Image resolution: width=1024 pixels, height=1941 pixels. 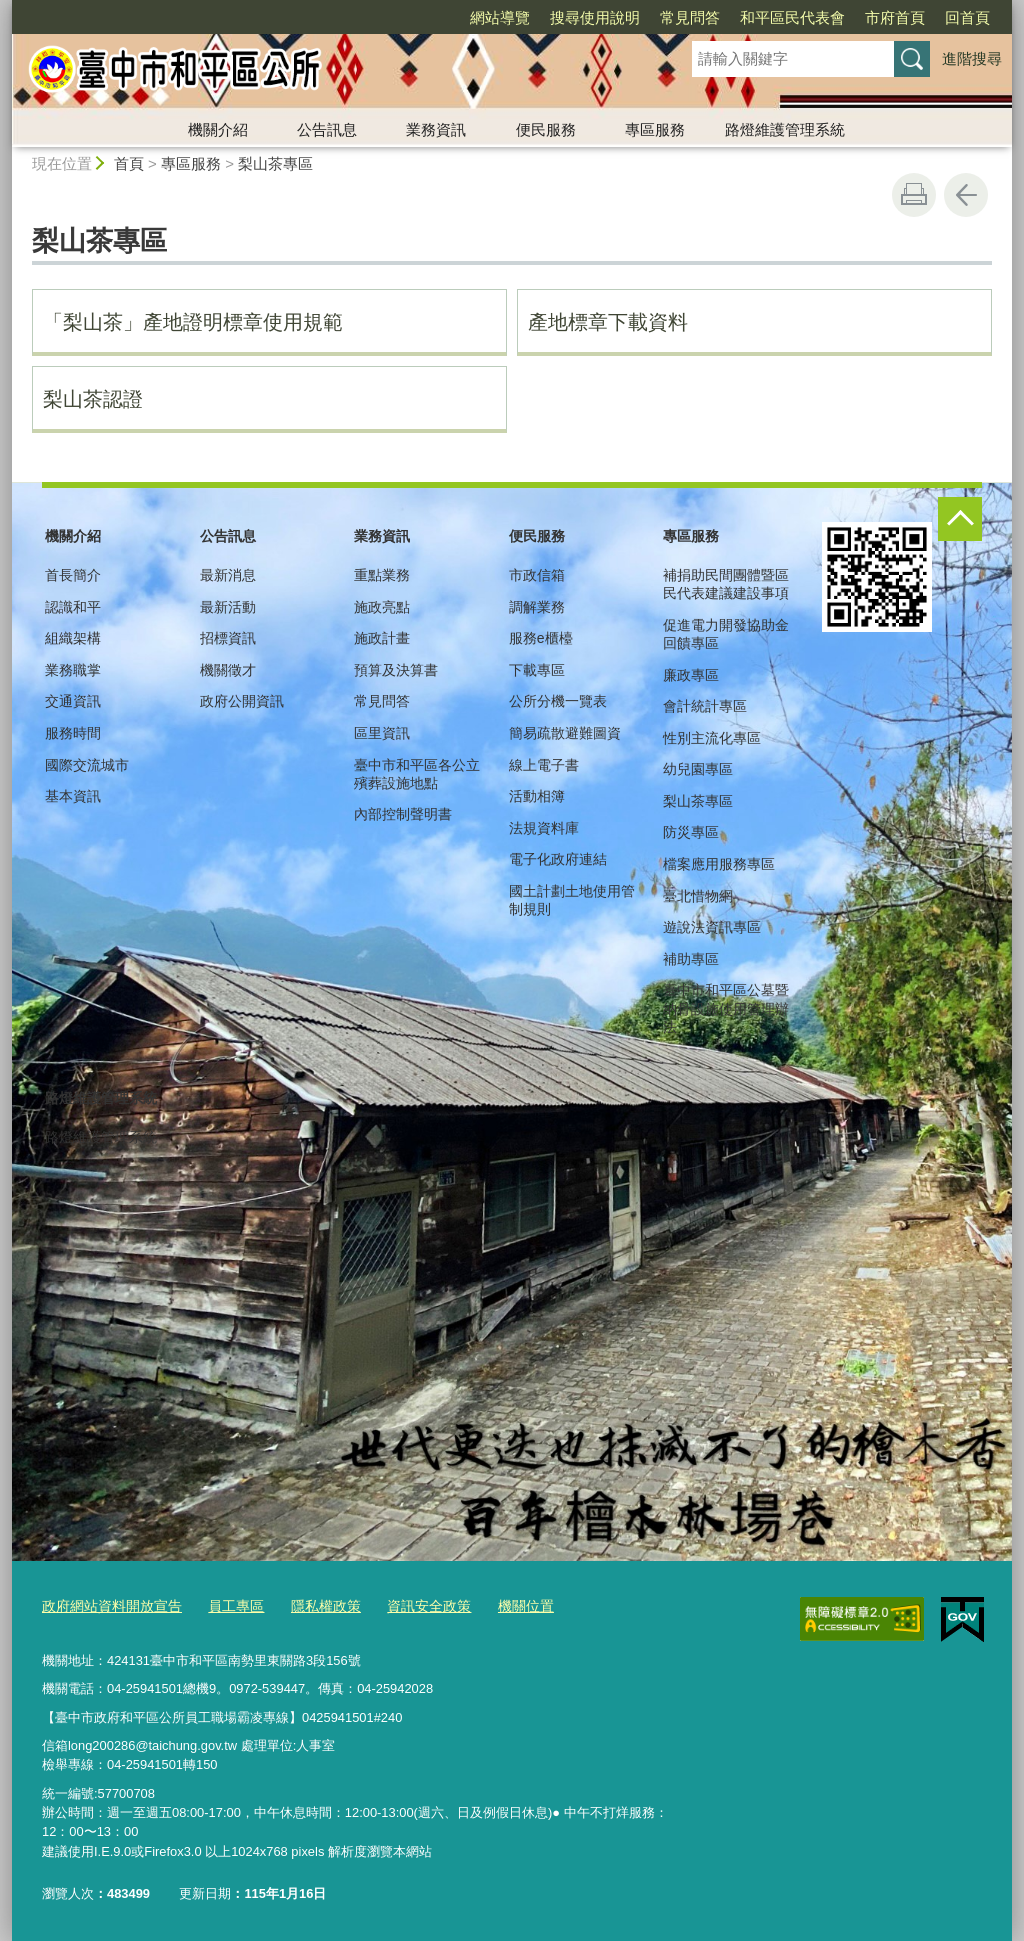 What do you see at coordinates (967, 17) in the screenshot?
I see `回首頁` at bounding box center [967, 17].